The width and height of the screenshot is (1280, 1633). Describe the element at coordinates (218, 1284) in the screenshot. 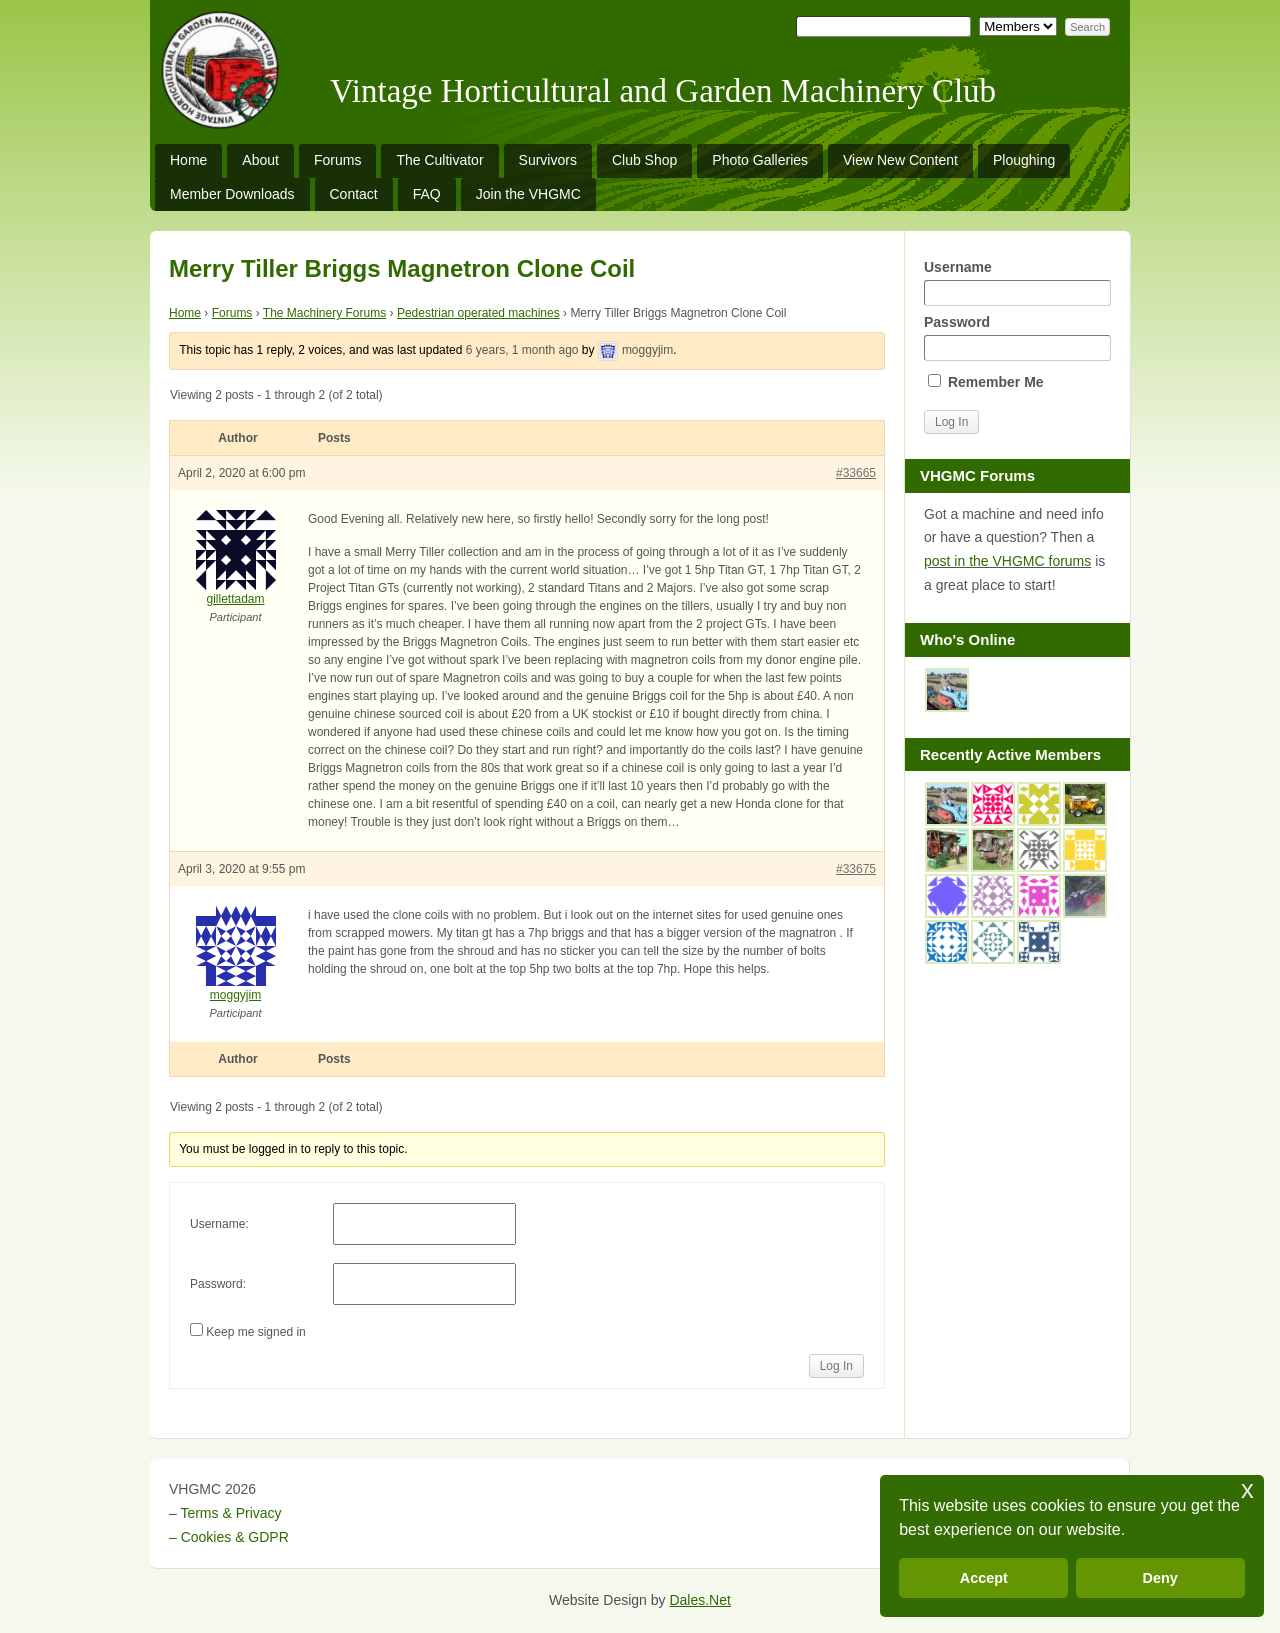

I see `Password:` at that location.